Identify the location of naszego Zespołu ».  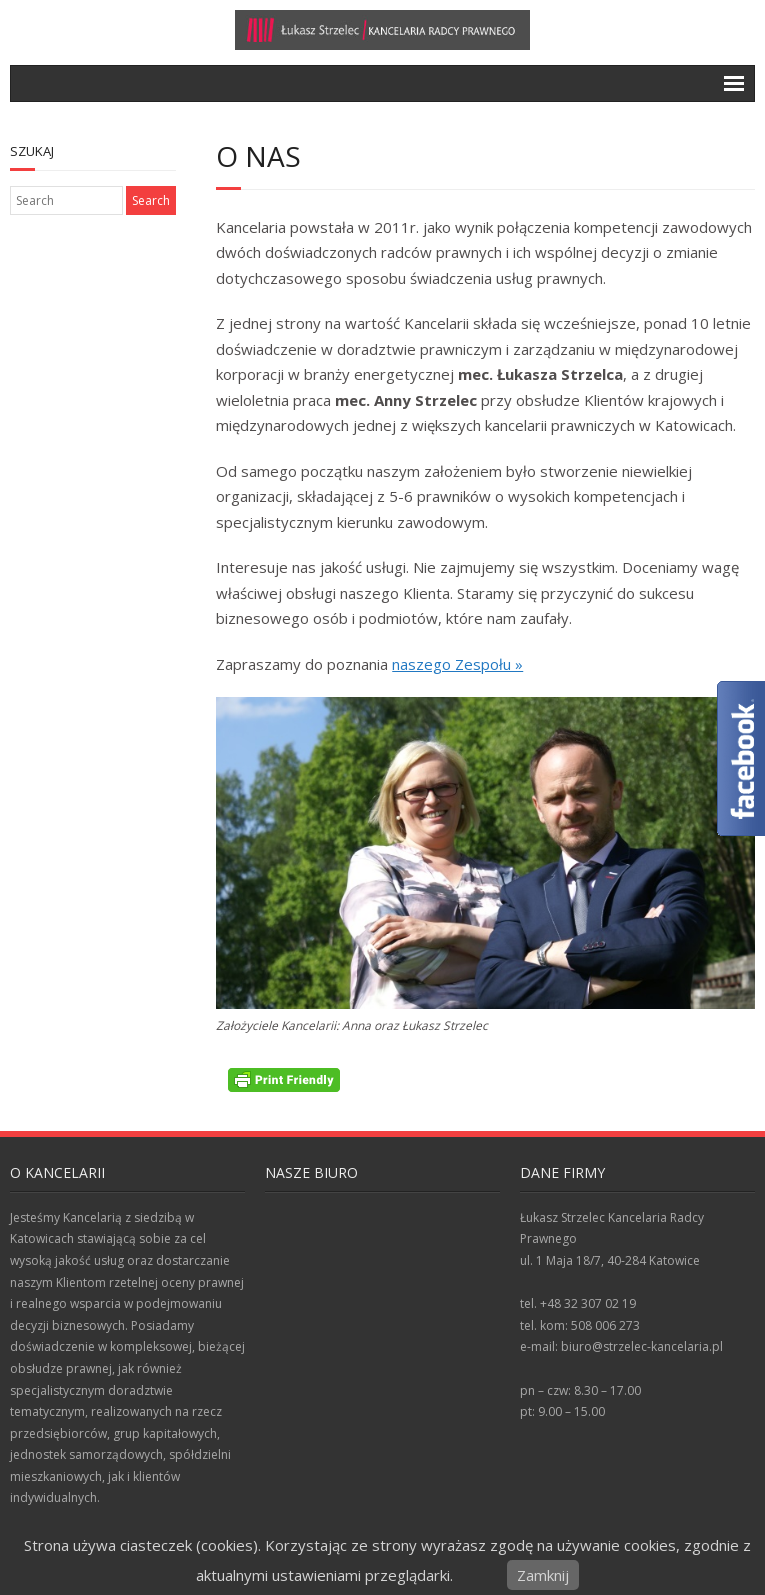
(457, 664).